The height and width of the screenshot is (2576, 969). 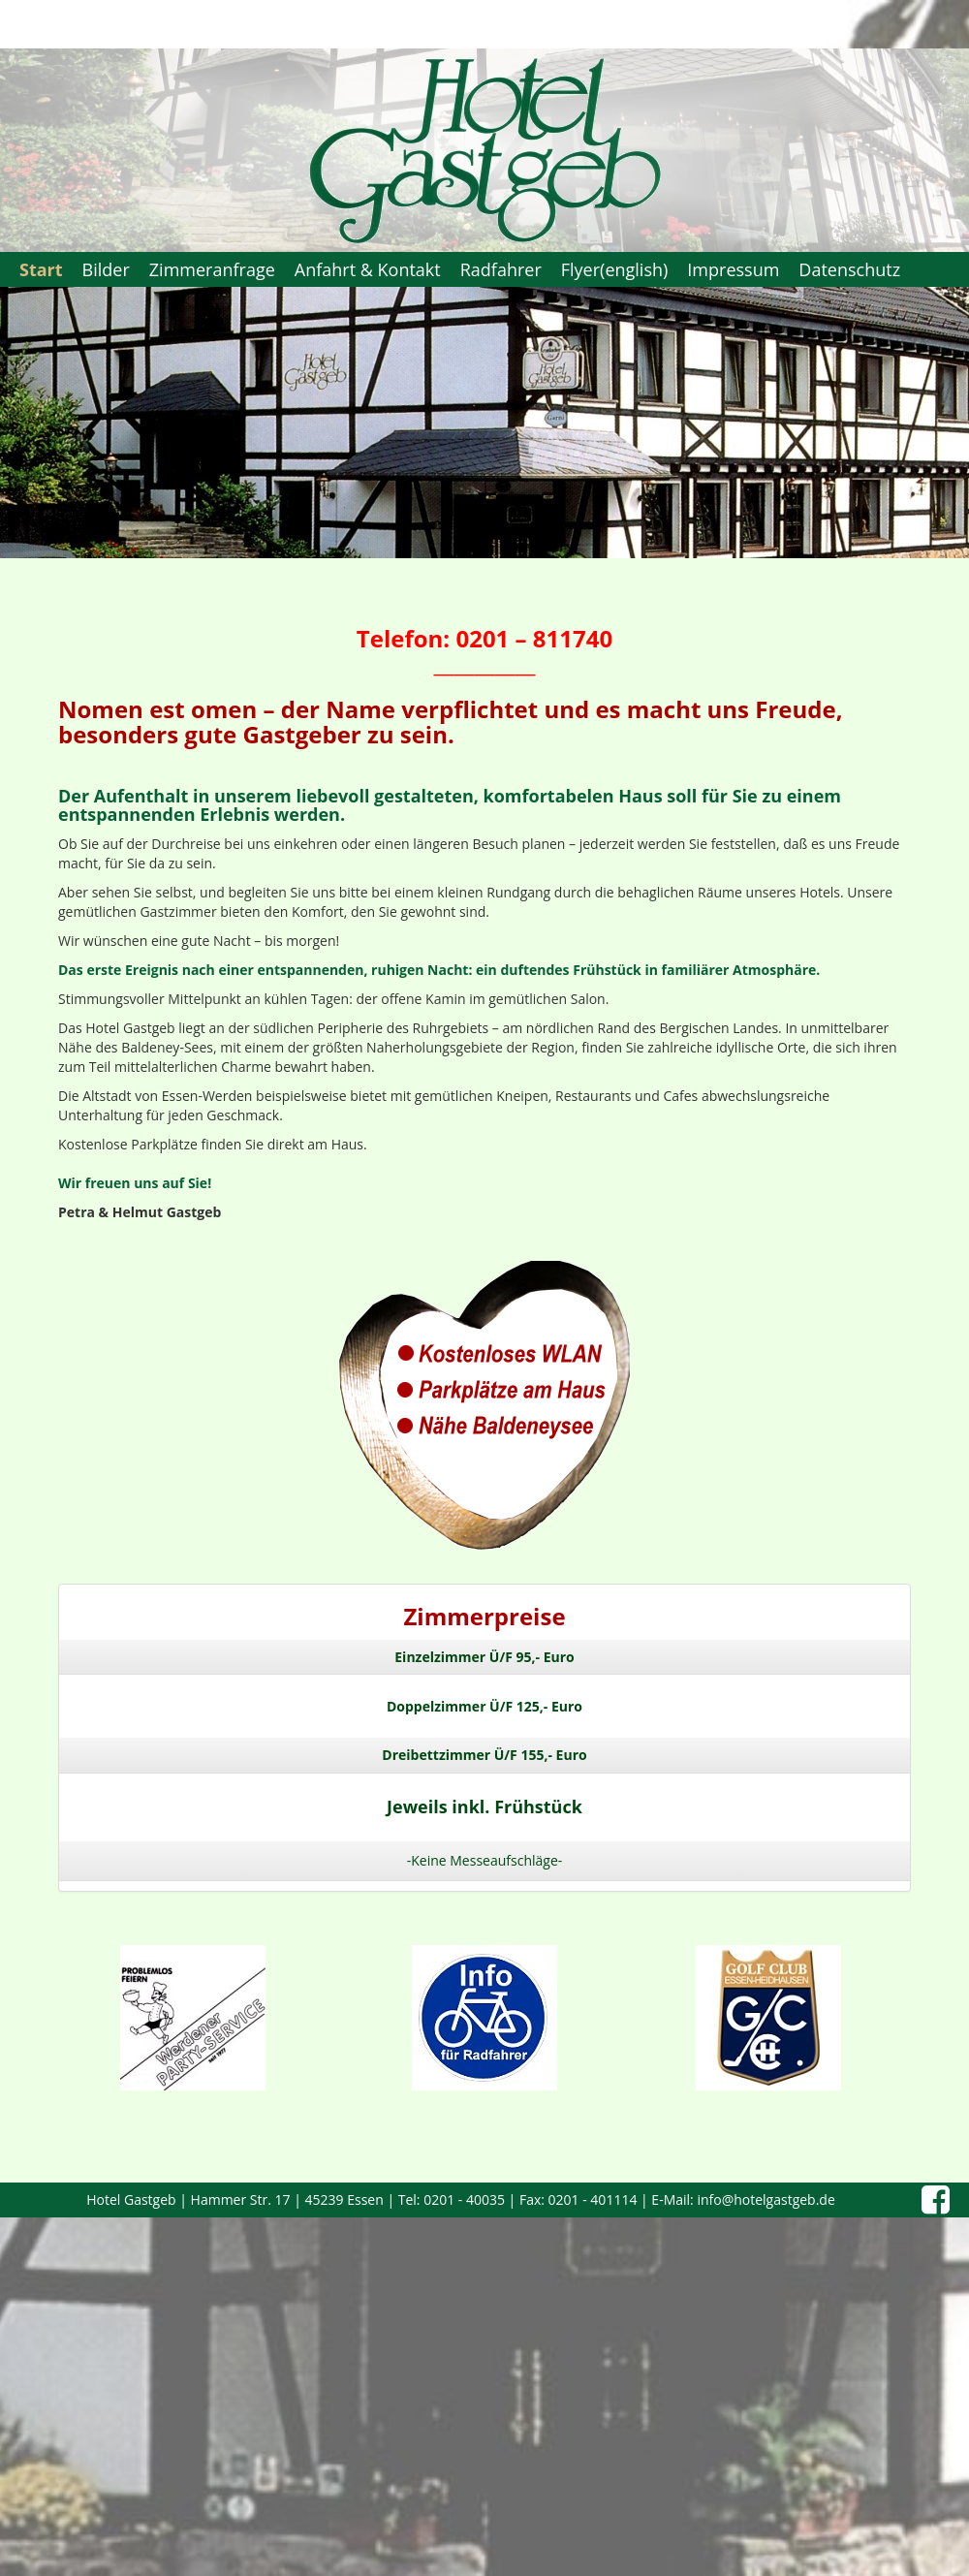 I want to click on Impressum, so click(x=733, y=269).